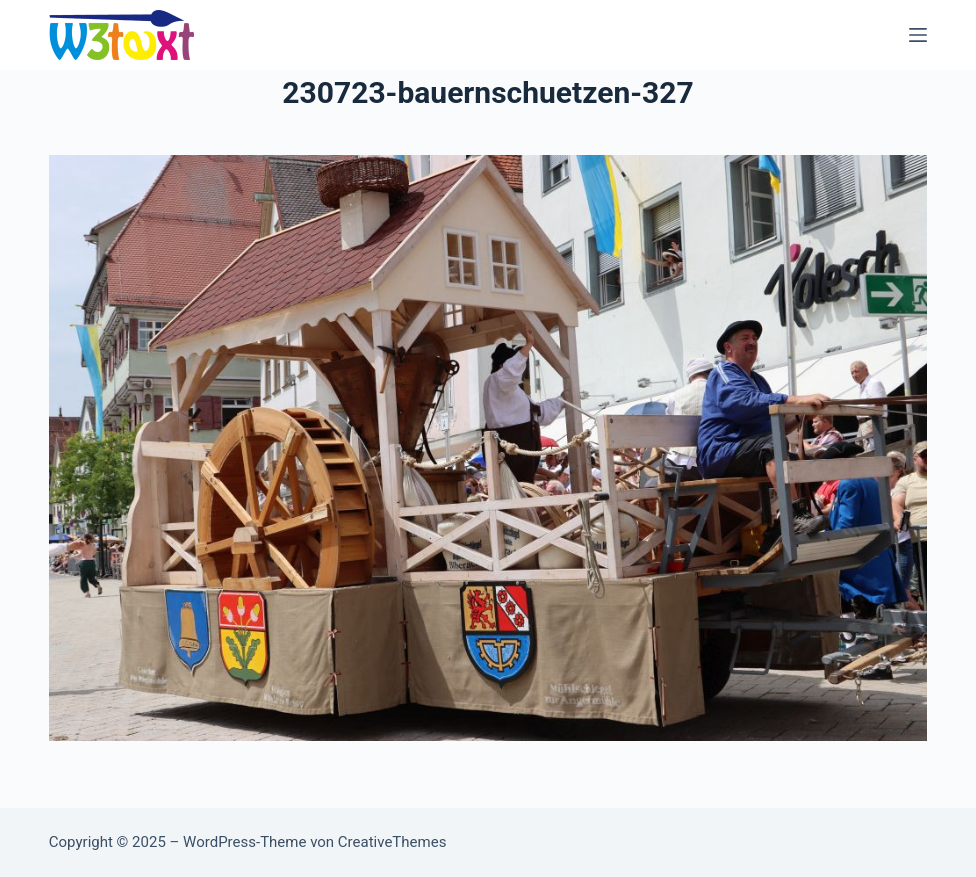 This screenshot has width=976, height=877. I want to click on [Menü], so click(918, 35).